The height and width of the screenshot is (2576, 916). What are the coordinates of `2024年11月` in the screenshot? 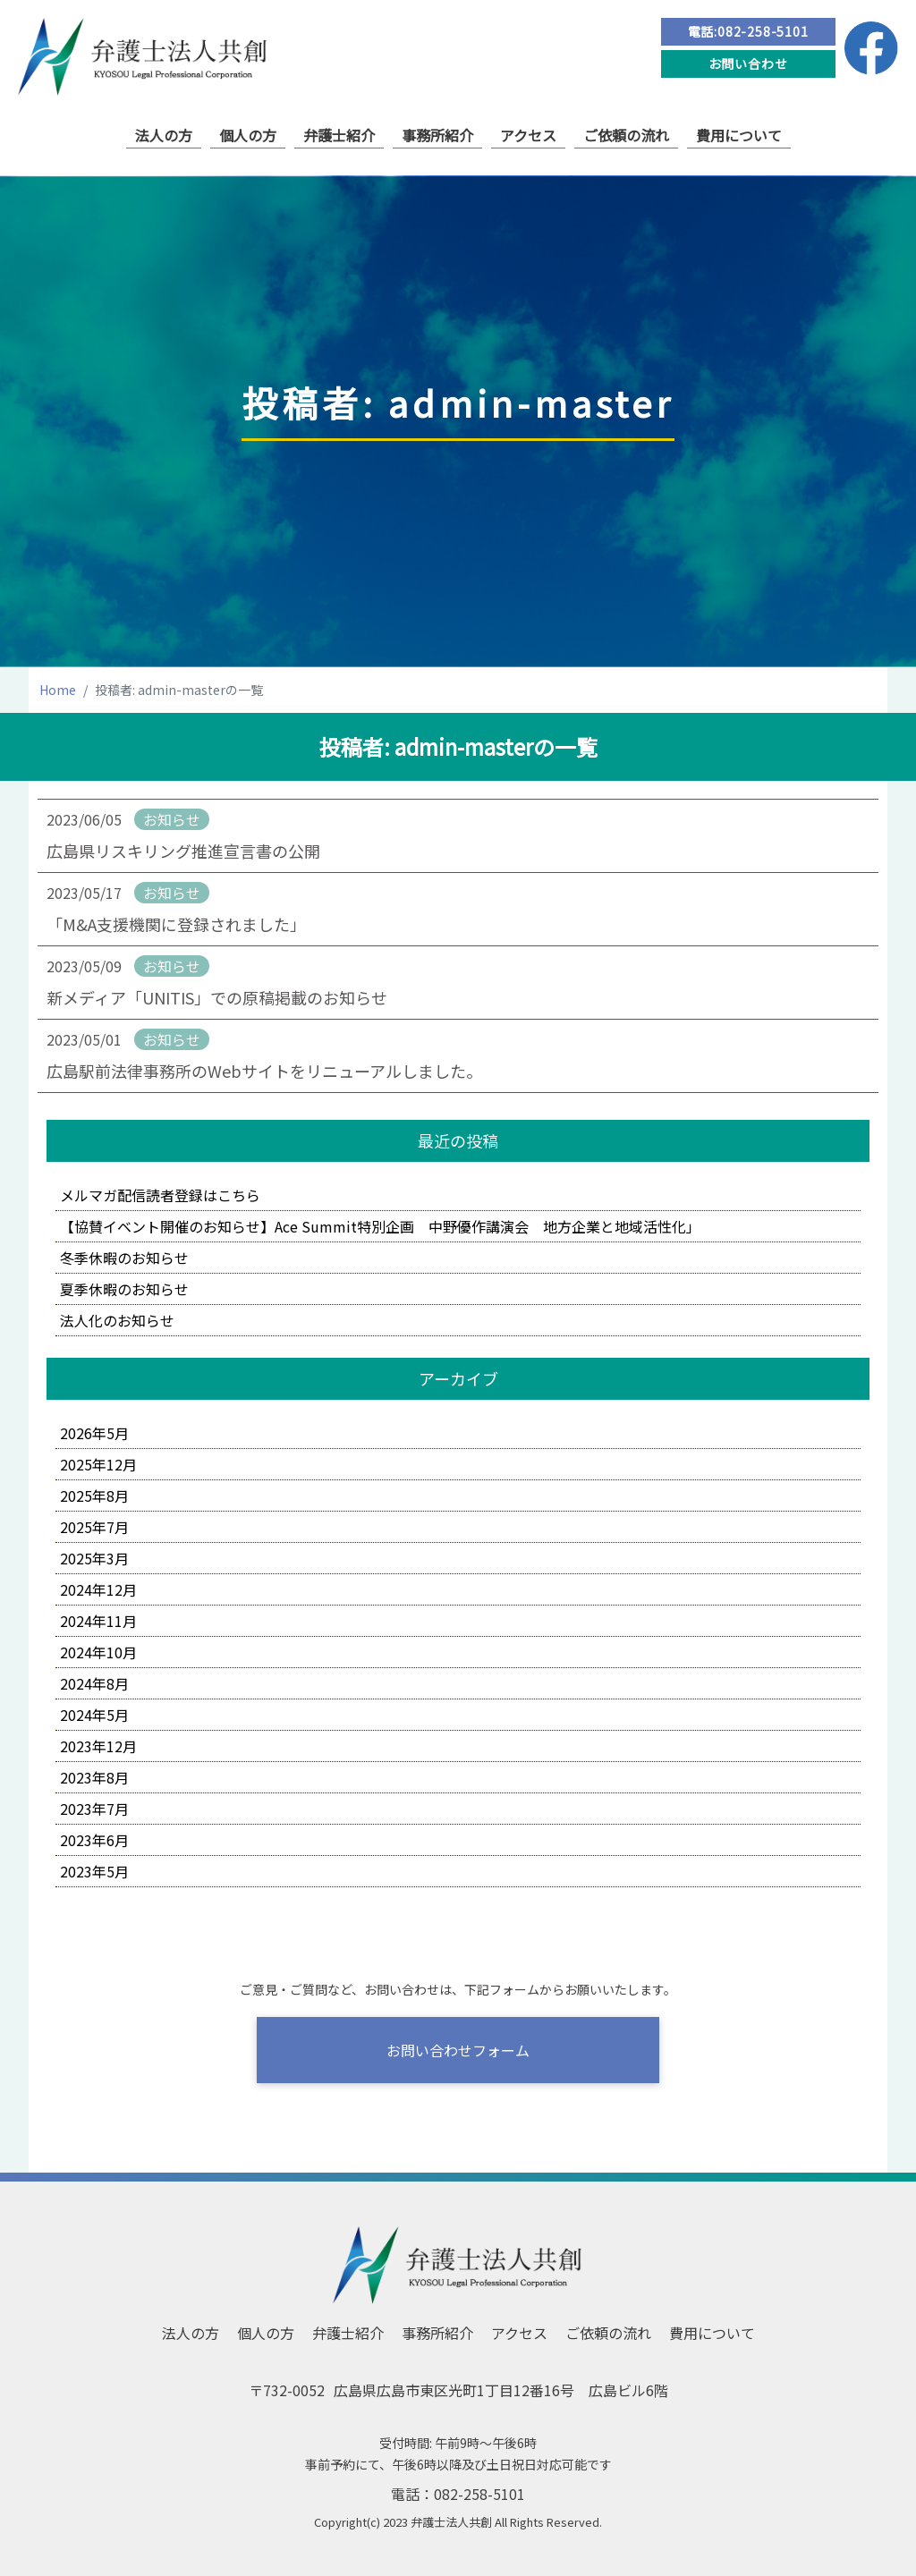 It's located at (98, 1620).